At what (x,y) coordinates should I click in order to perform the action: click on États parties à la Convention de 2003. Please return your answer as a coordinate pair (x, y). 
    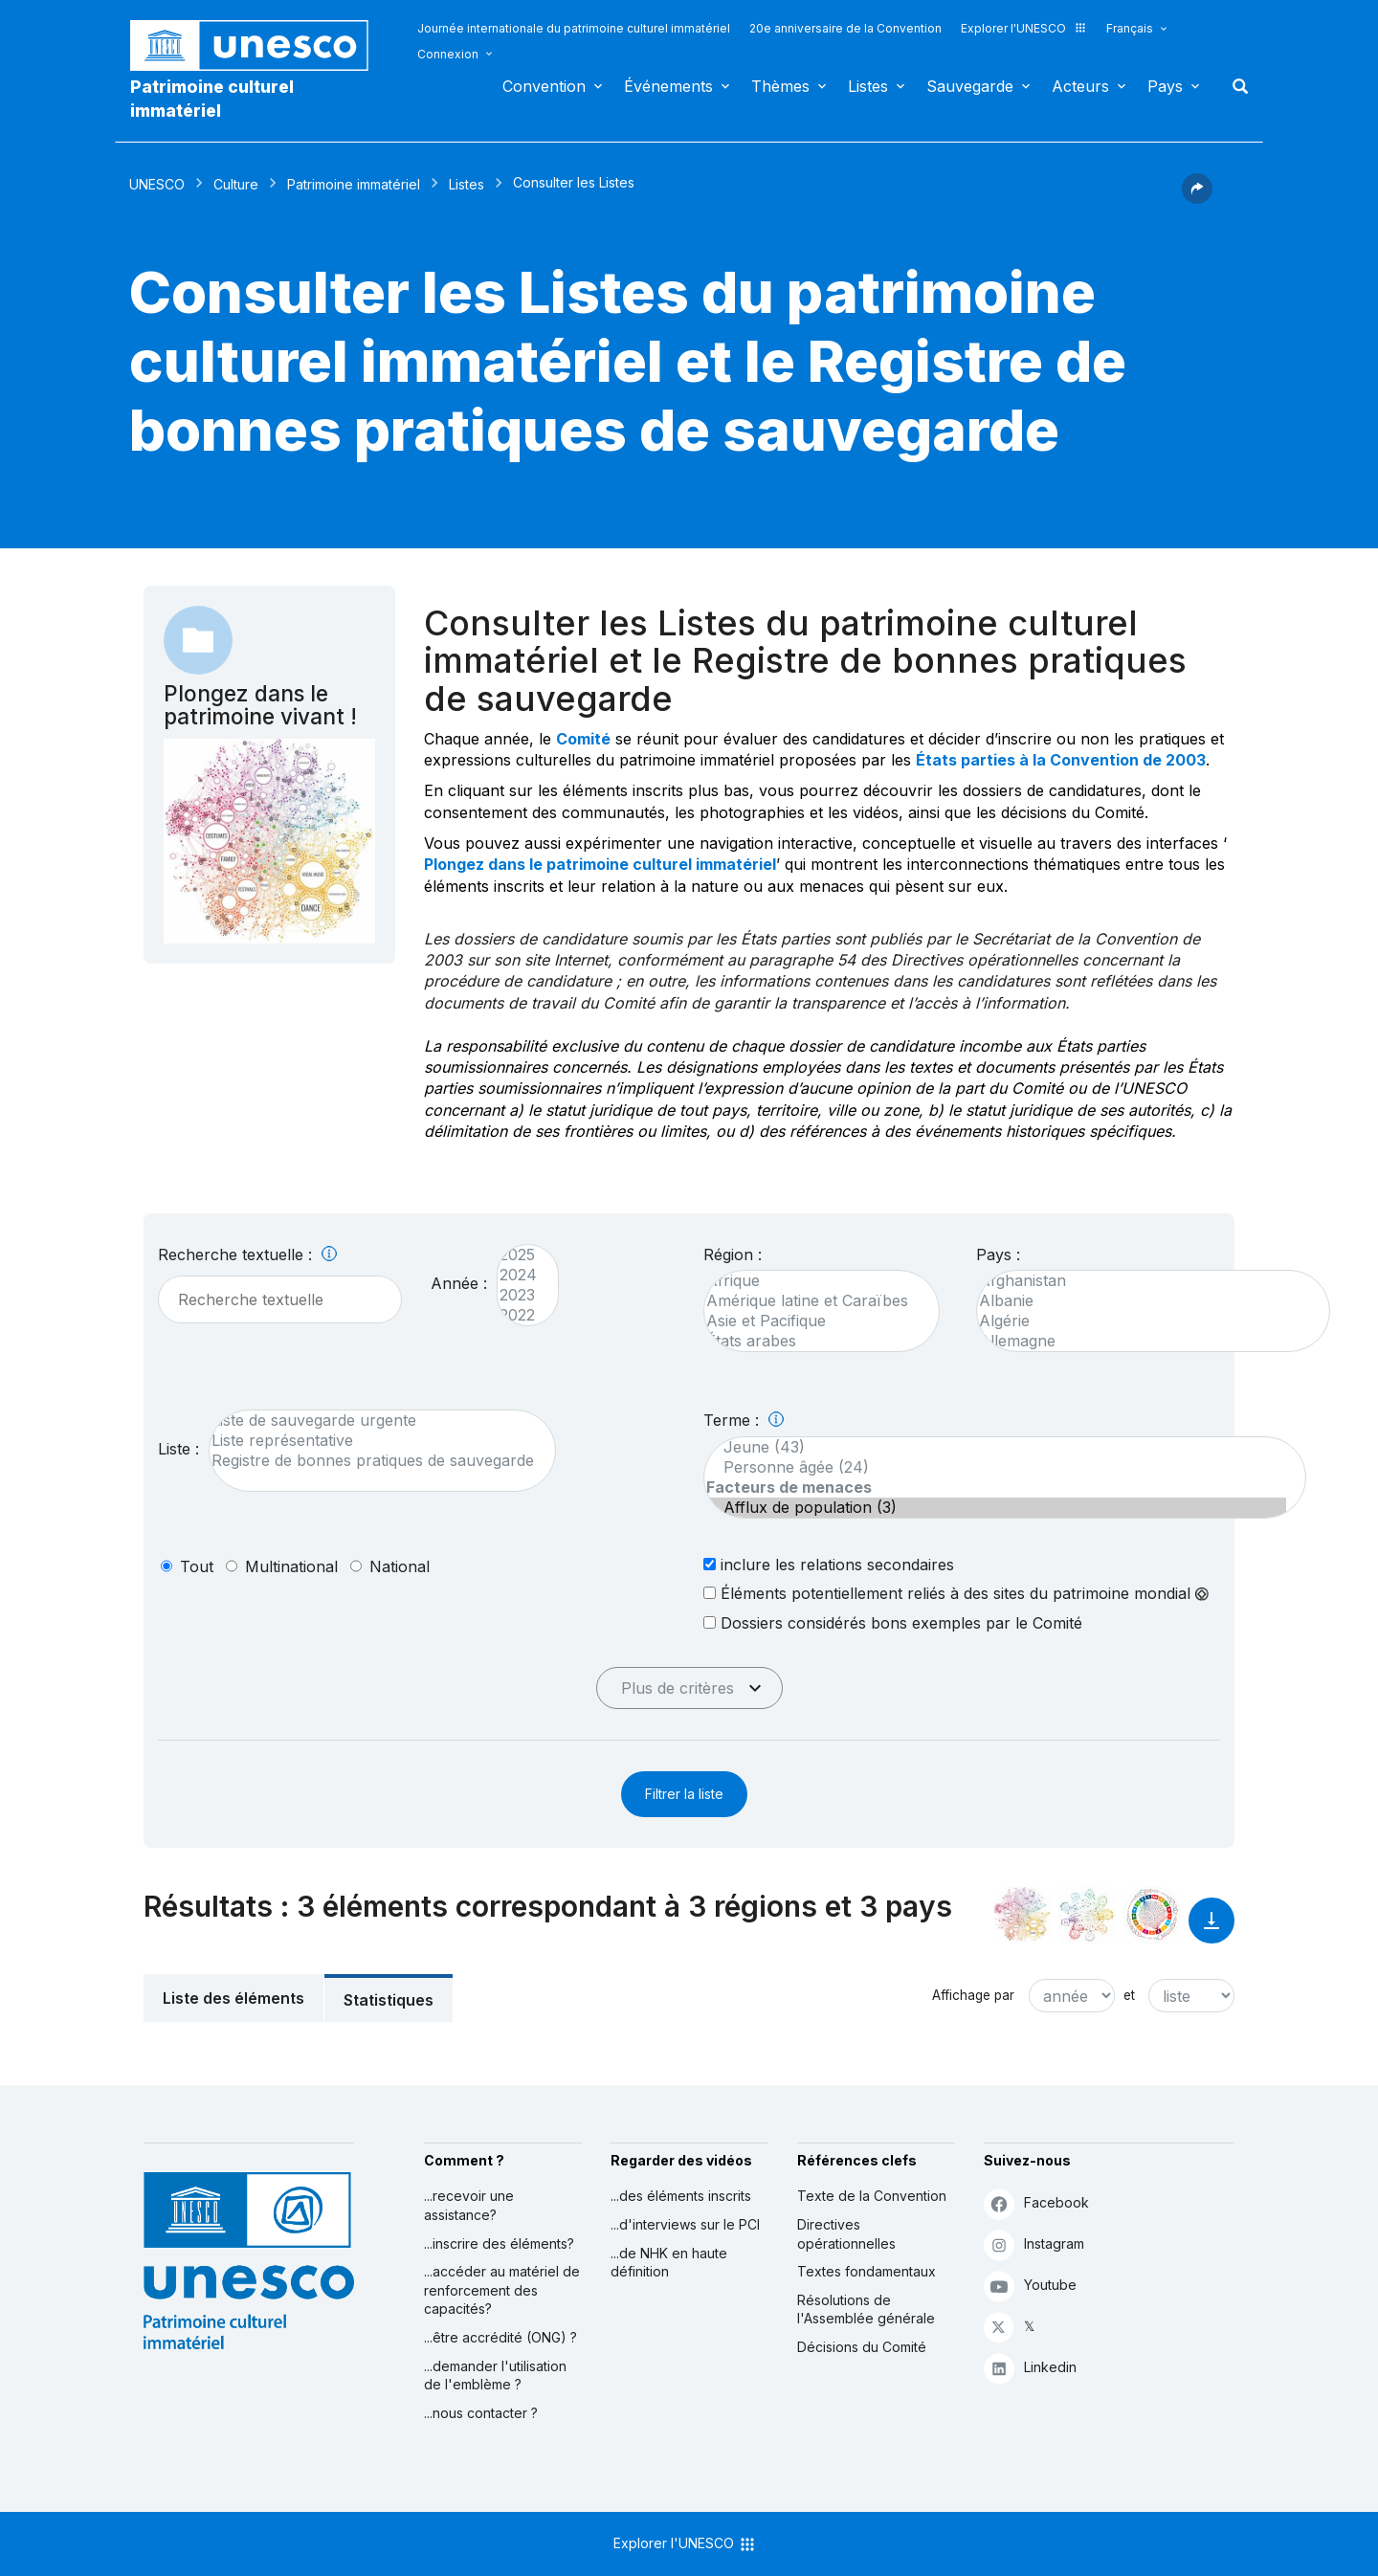
    Looking at the image, I should click on (1061, 759).